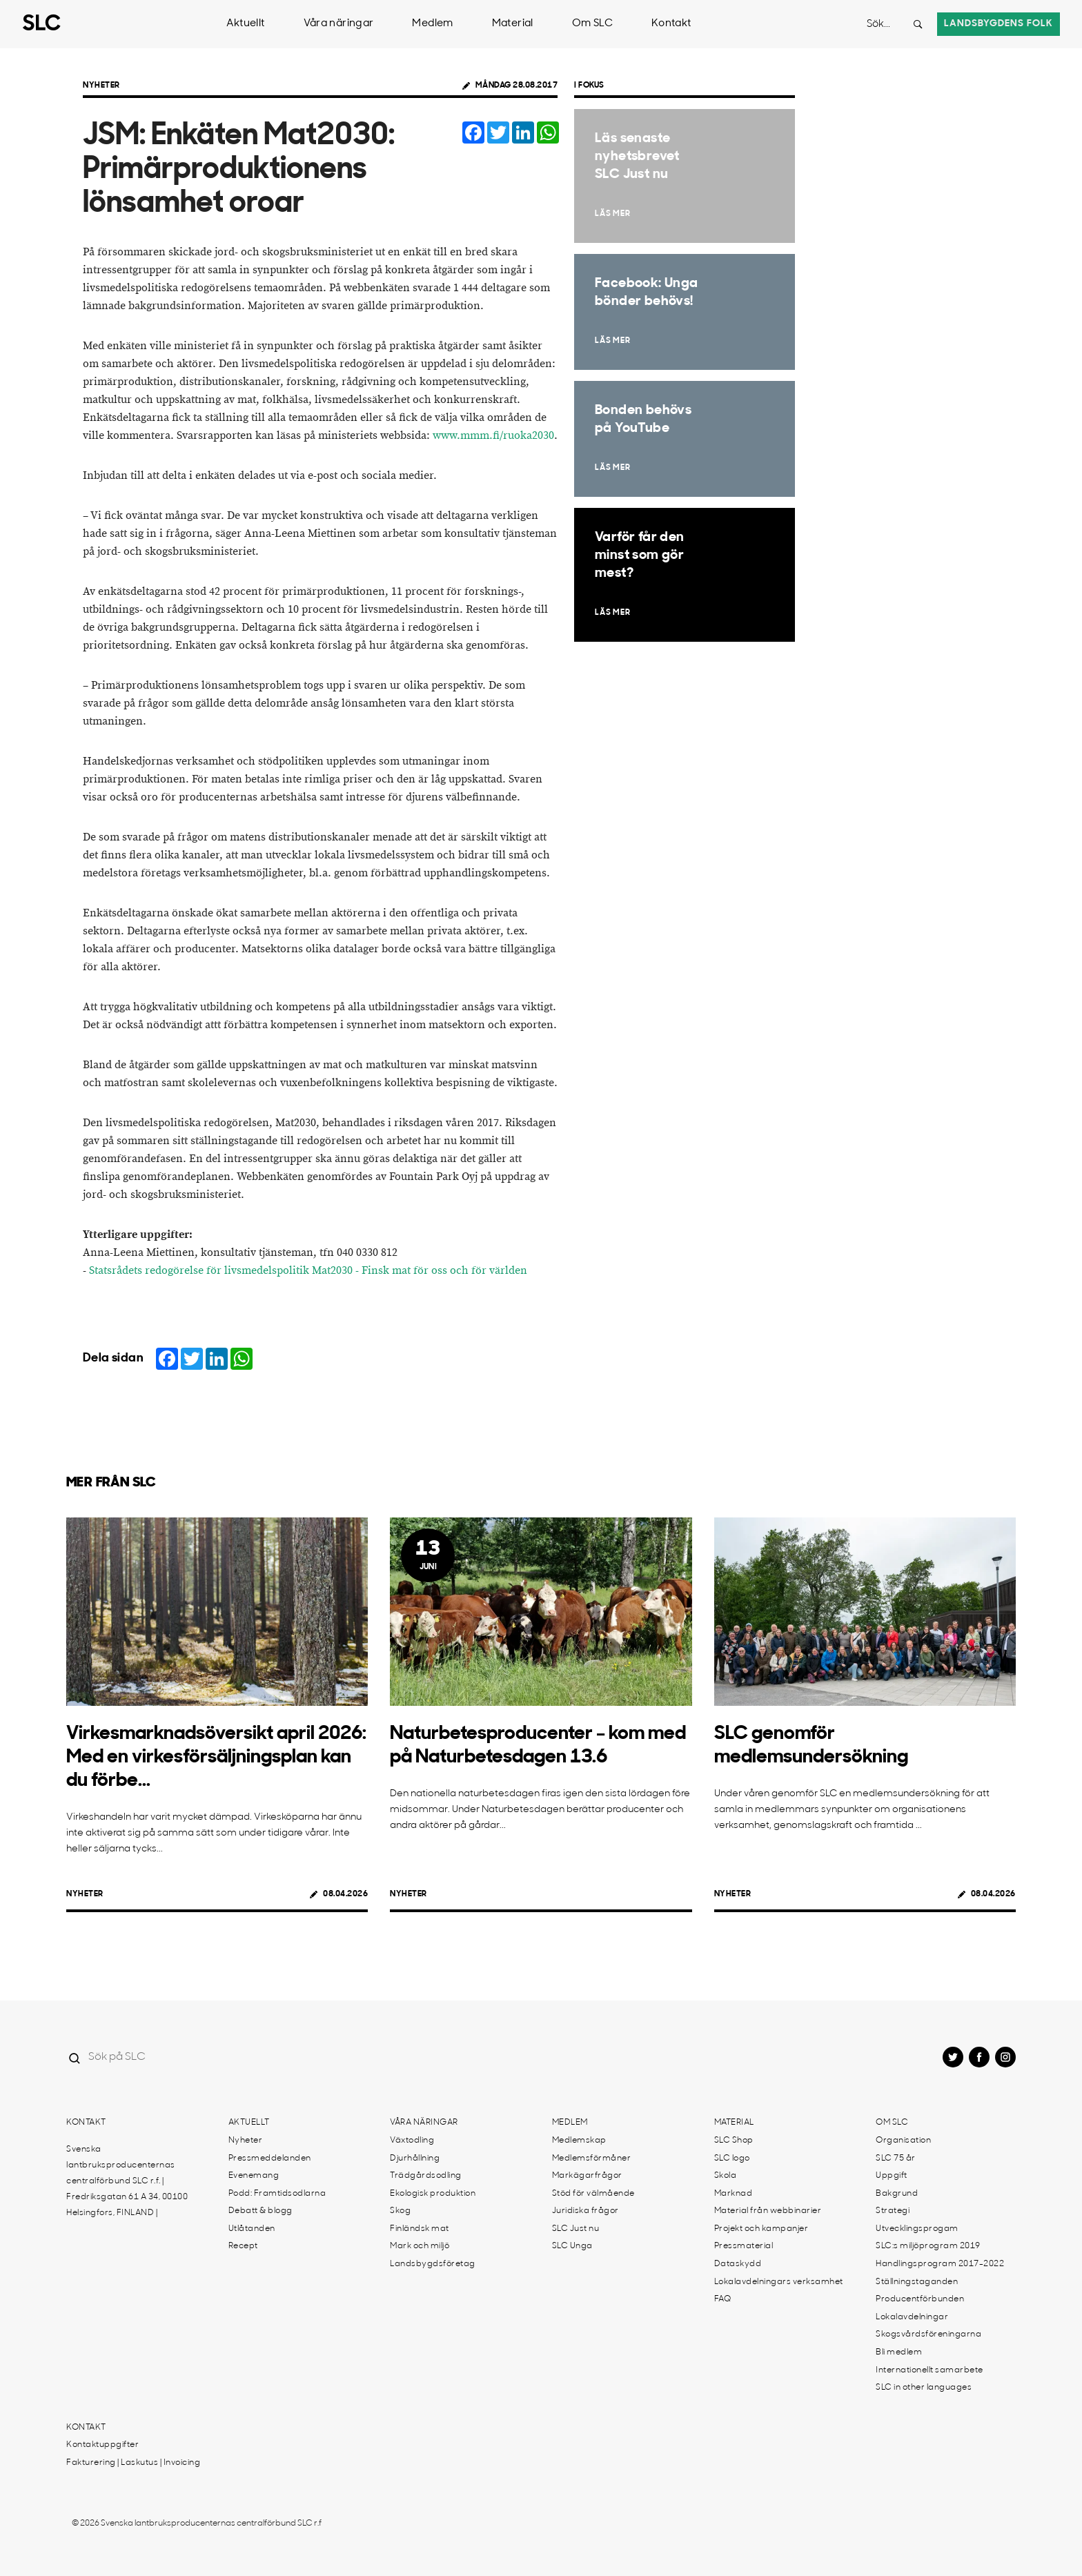 Image resolution: width=1082 pixels, height=2576 pixels. What do you see at coordinates (419, 2229) in the screenshot?
I see `Finländsk mat` at bounding box center [419, 2229].